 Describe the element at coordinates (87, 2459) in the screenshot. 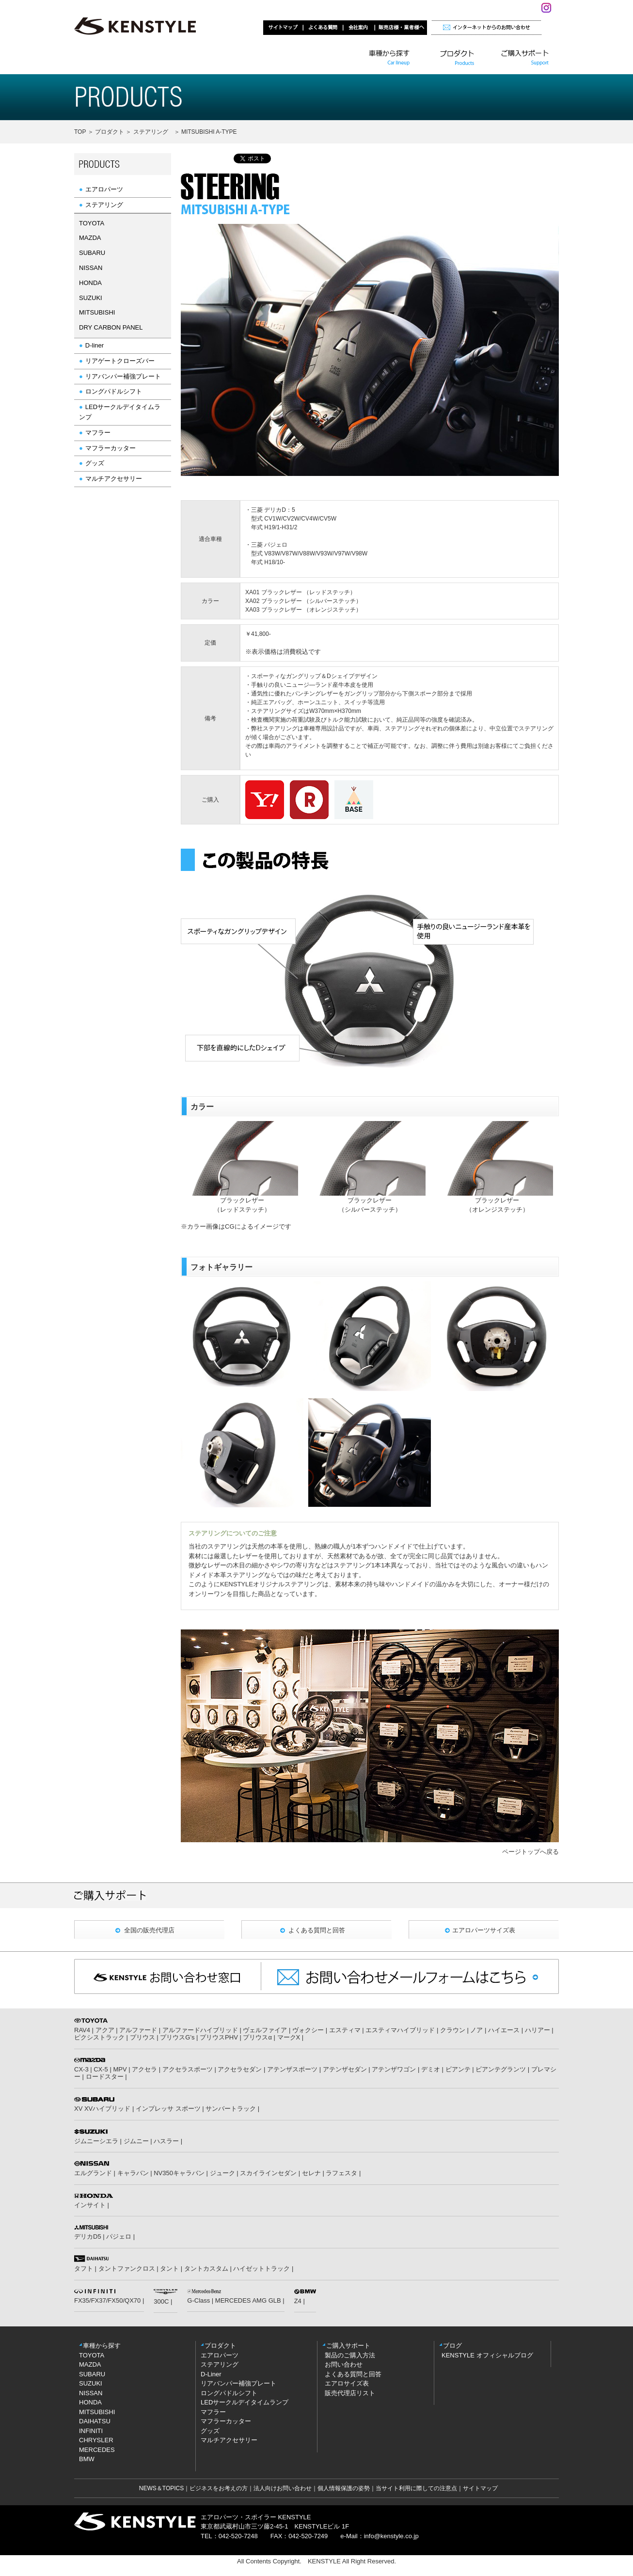

I see `BMW` at that location.